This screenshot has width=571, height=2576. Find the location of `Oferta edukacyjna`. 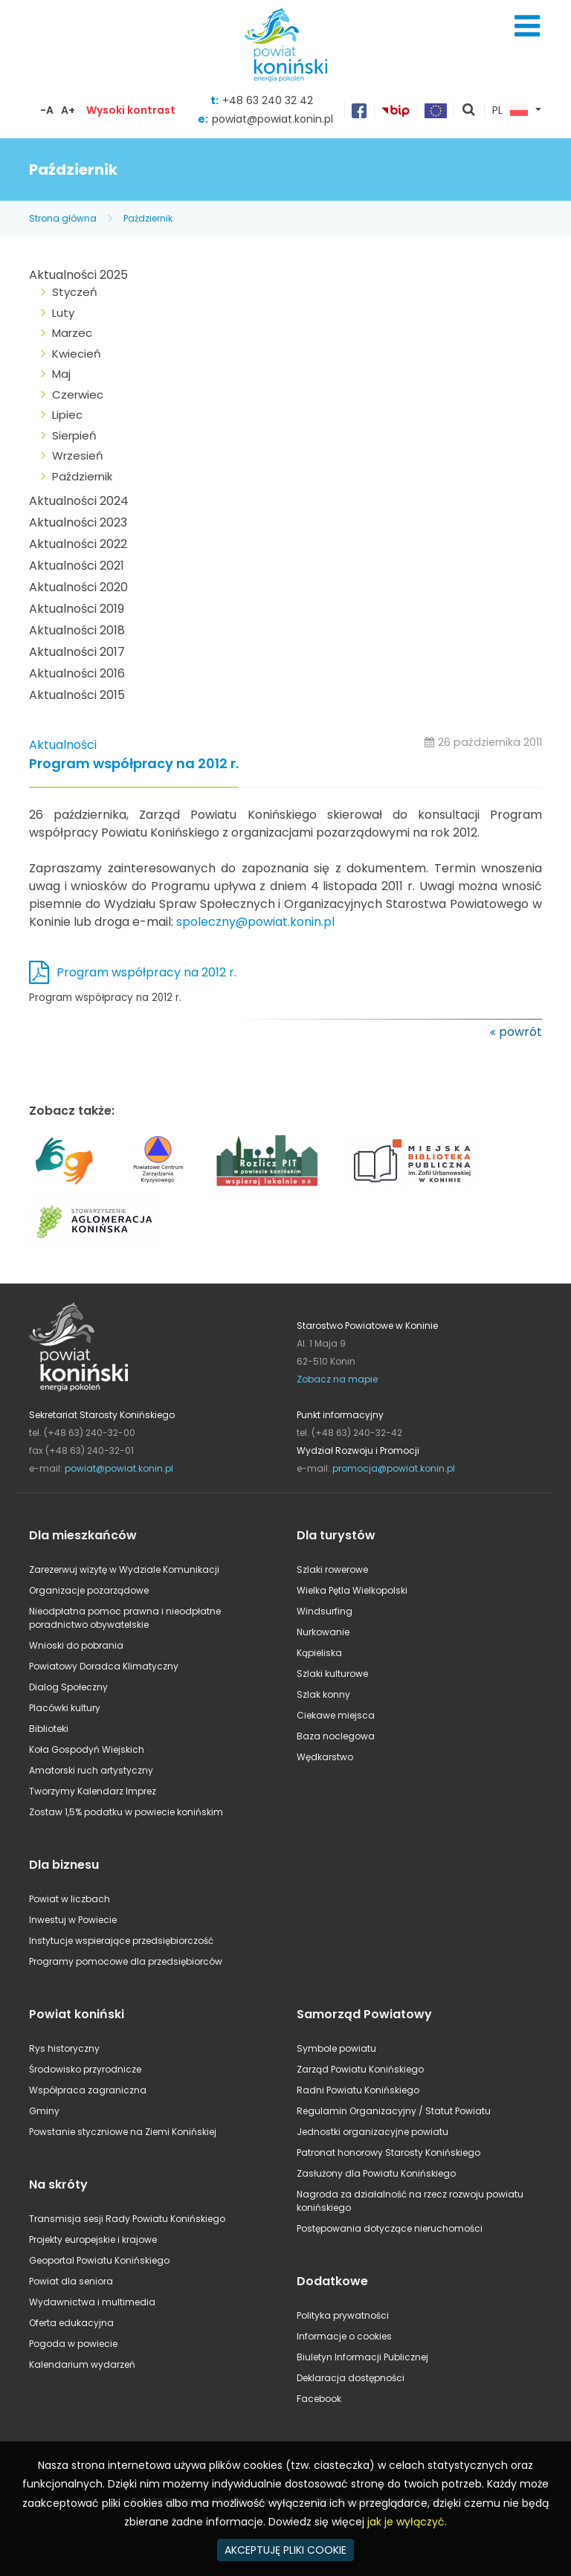

Oferta edukacyjna is located at coordinates (71, 2322).